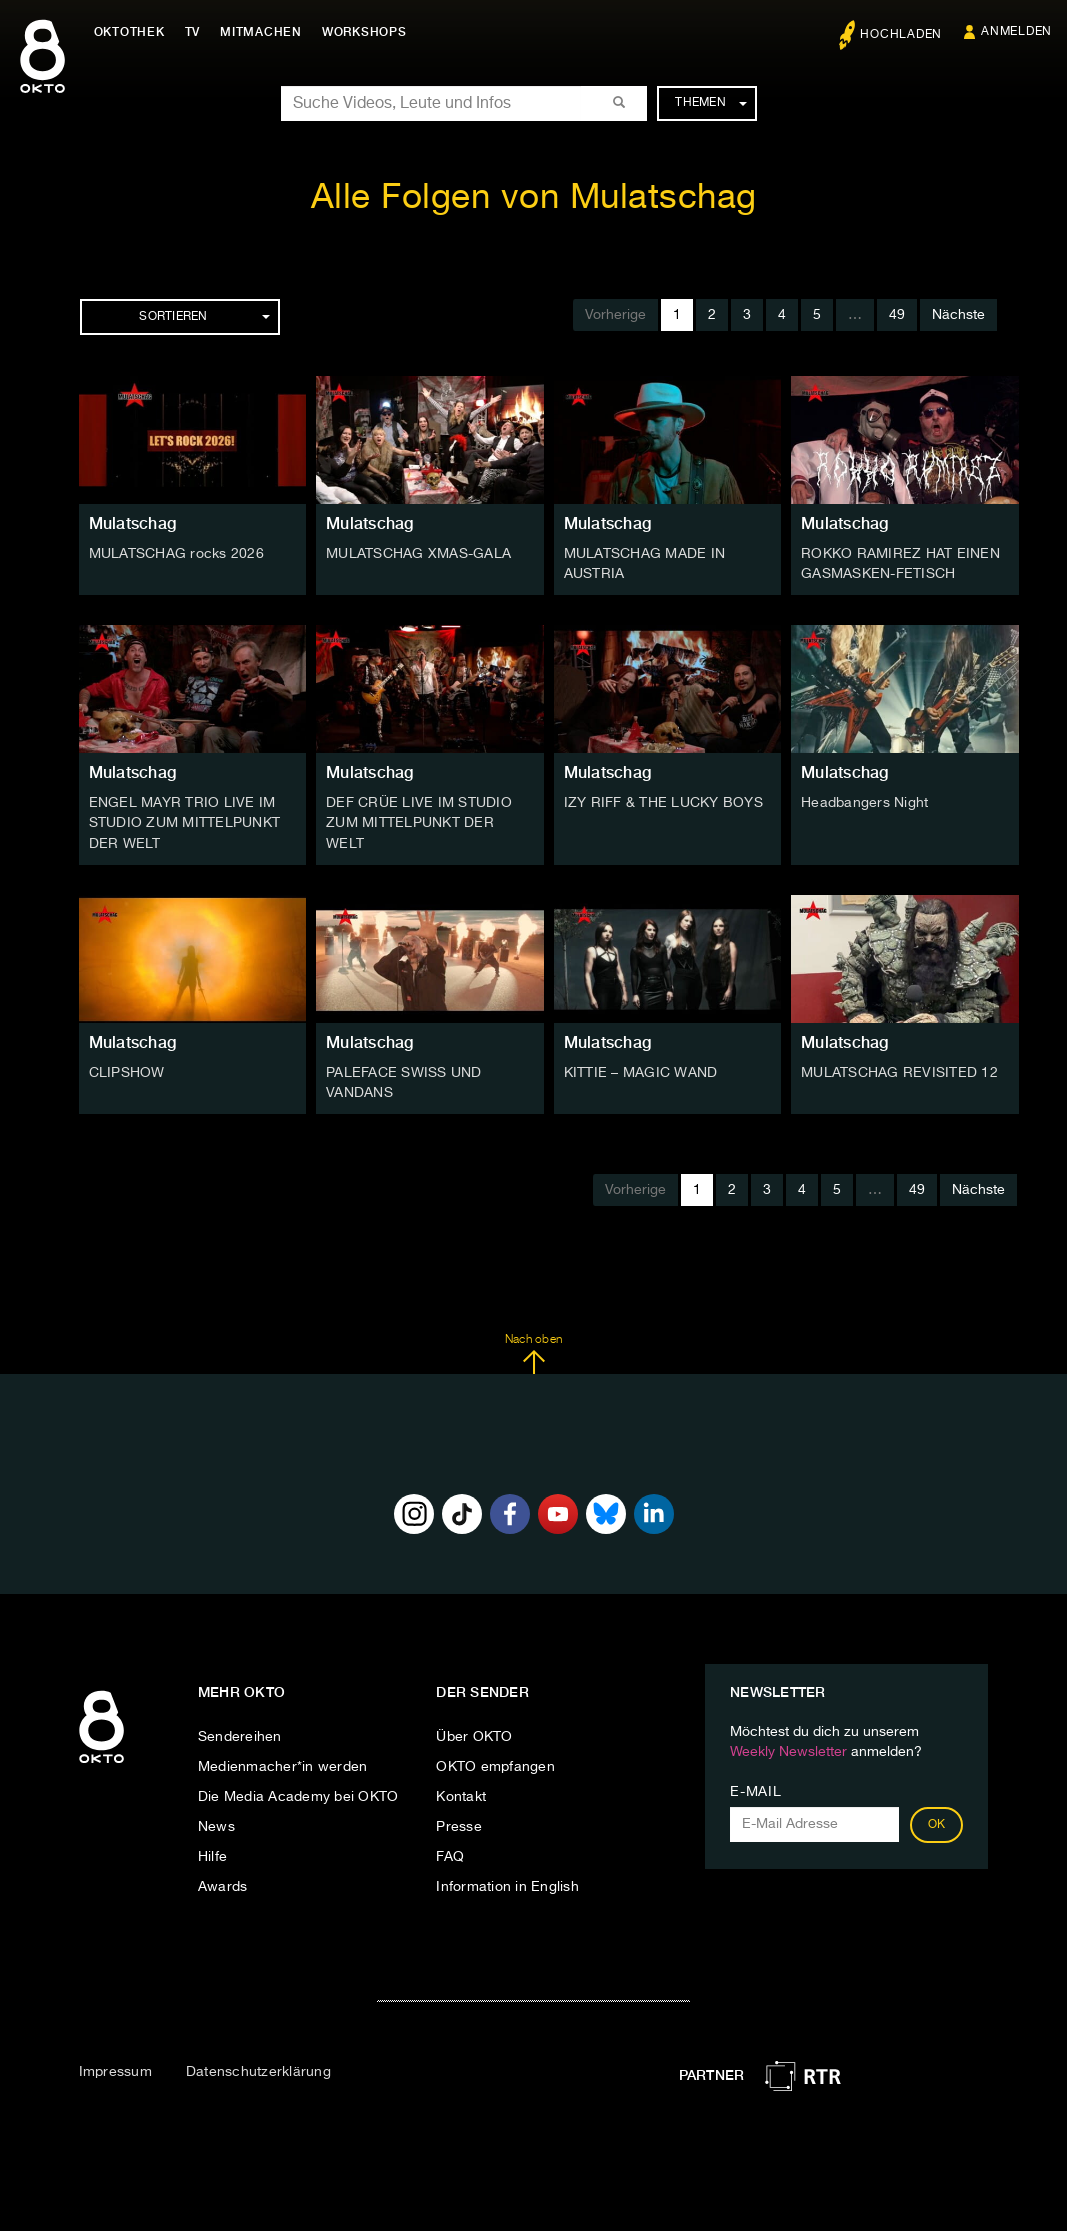 The image size is (1067, 2231). I want to click on KITTIE – MAGIC WAND, so click(641, 1072).